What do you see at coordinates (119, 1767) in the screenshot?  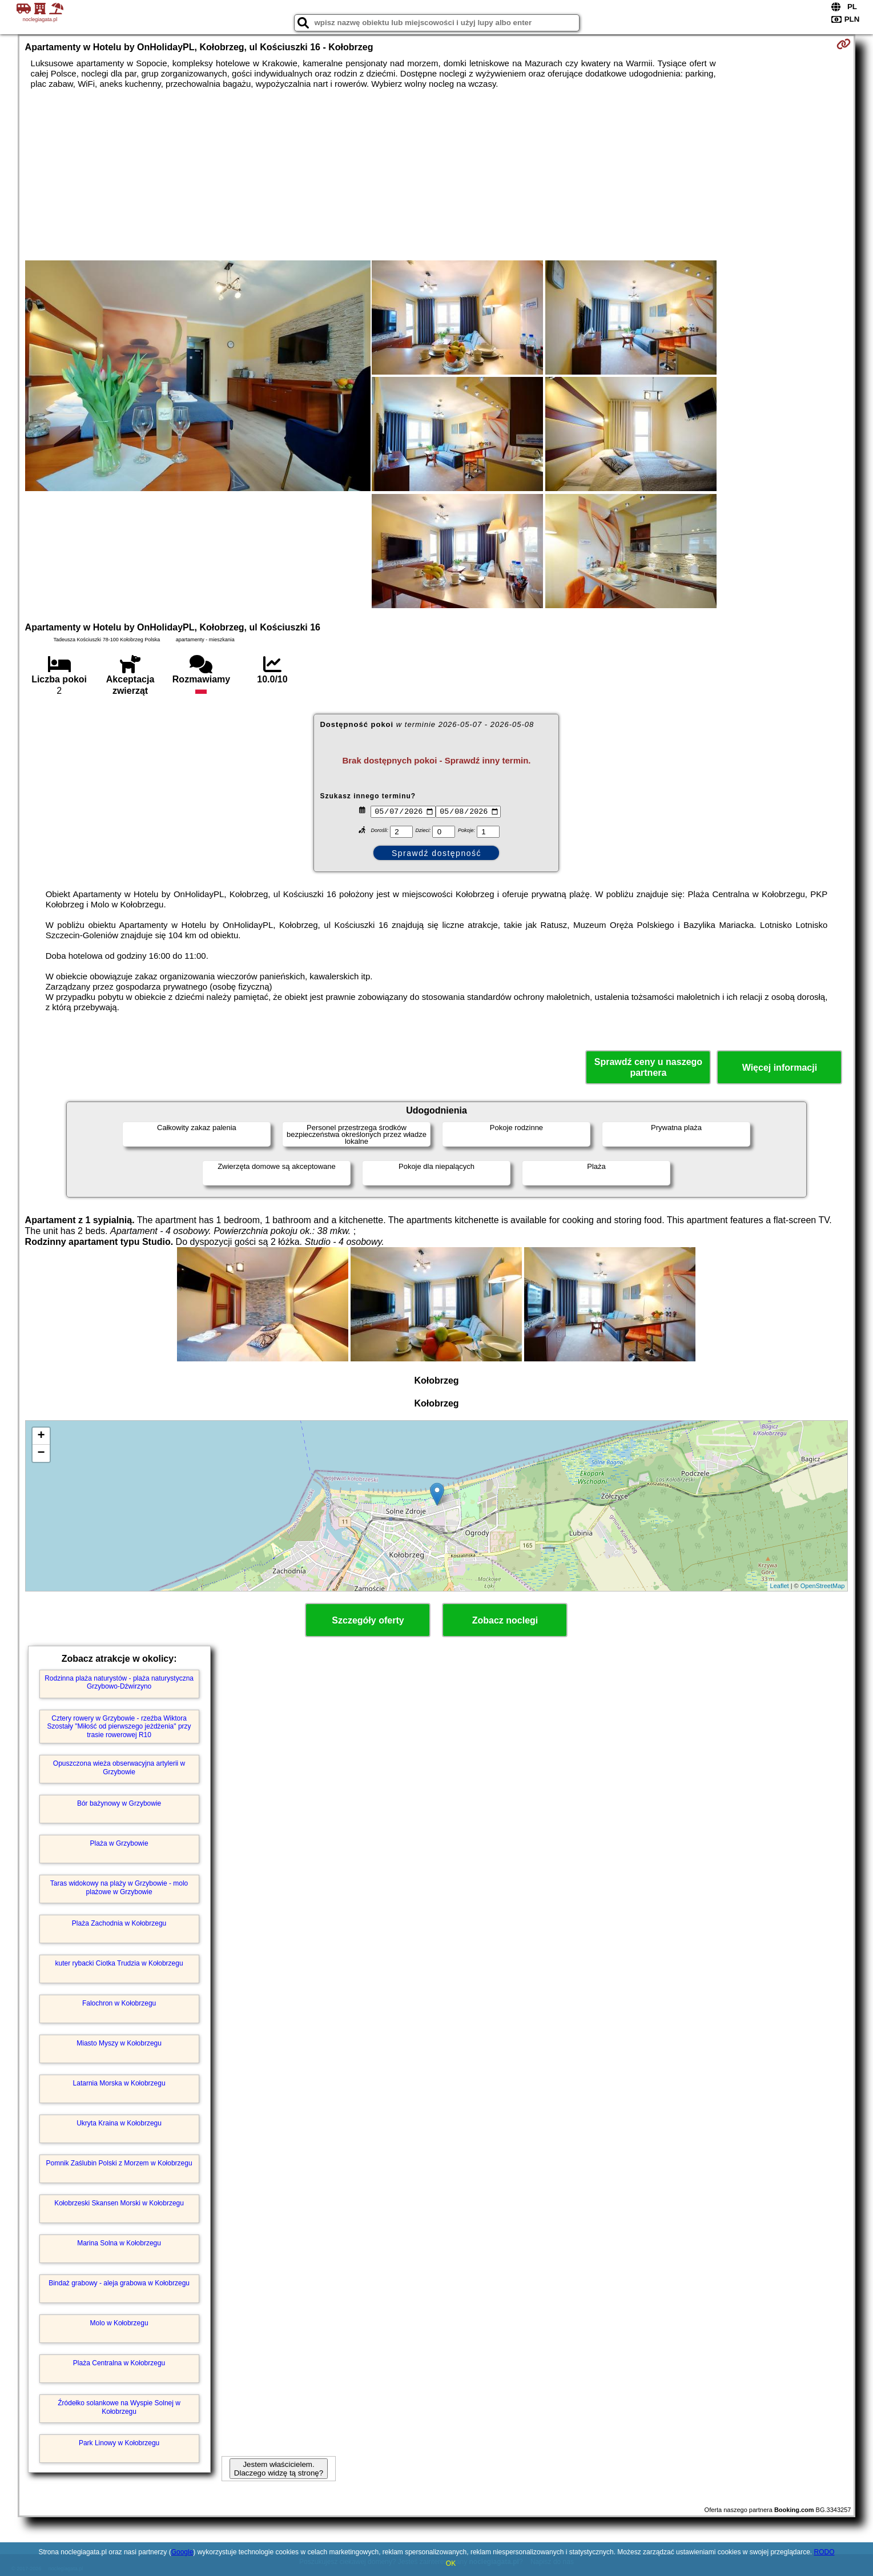 I see `Opuszczona wieża obserwacyjna artylerii w Grzybowie` at bounding box center [119, 1767].